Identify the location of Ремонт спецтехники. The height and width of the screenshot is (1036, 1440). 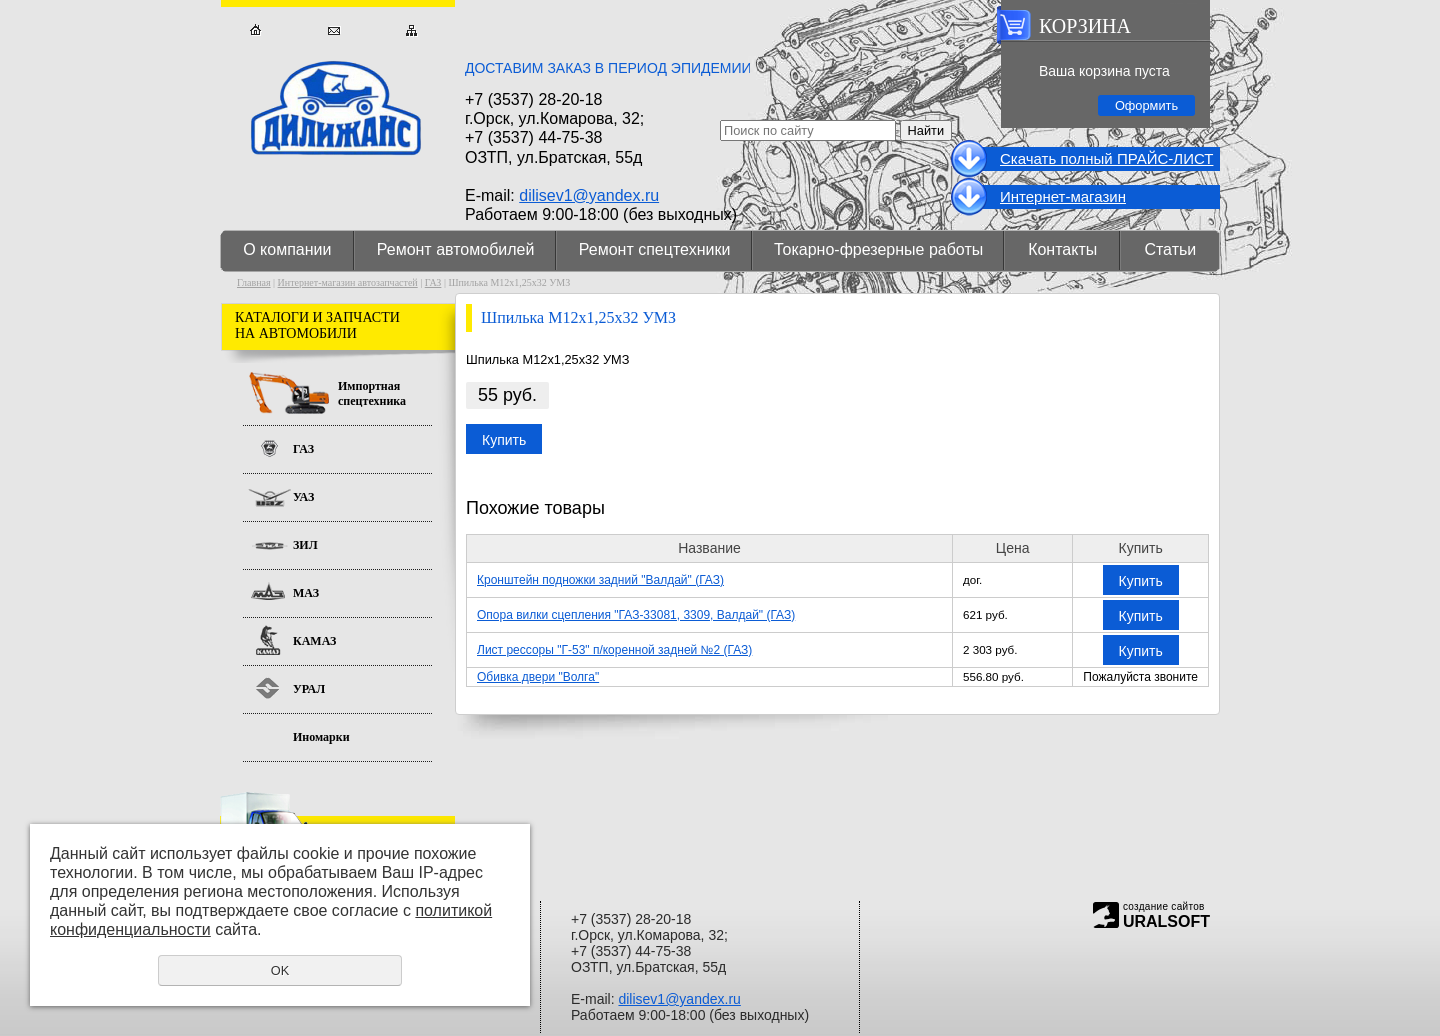
(655, 249).